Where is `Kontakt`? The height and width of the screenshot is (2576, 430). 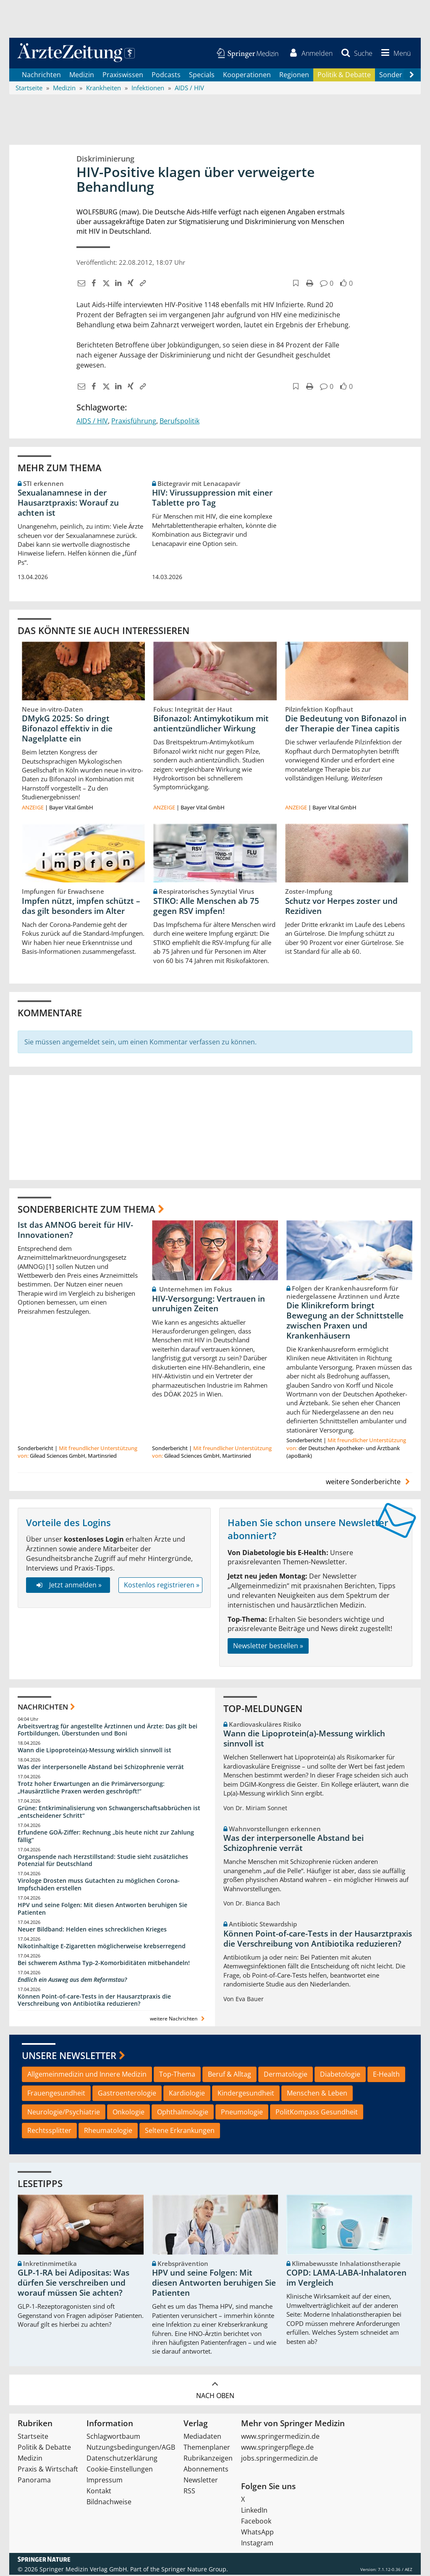
Kontakt is located at coordinates (99, 2492).